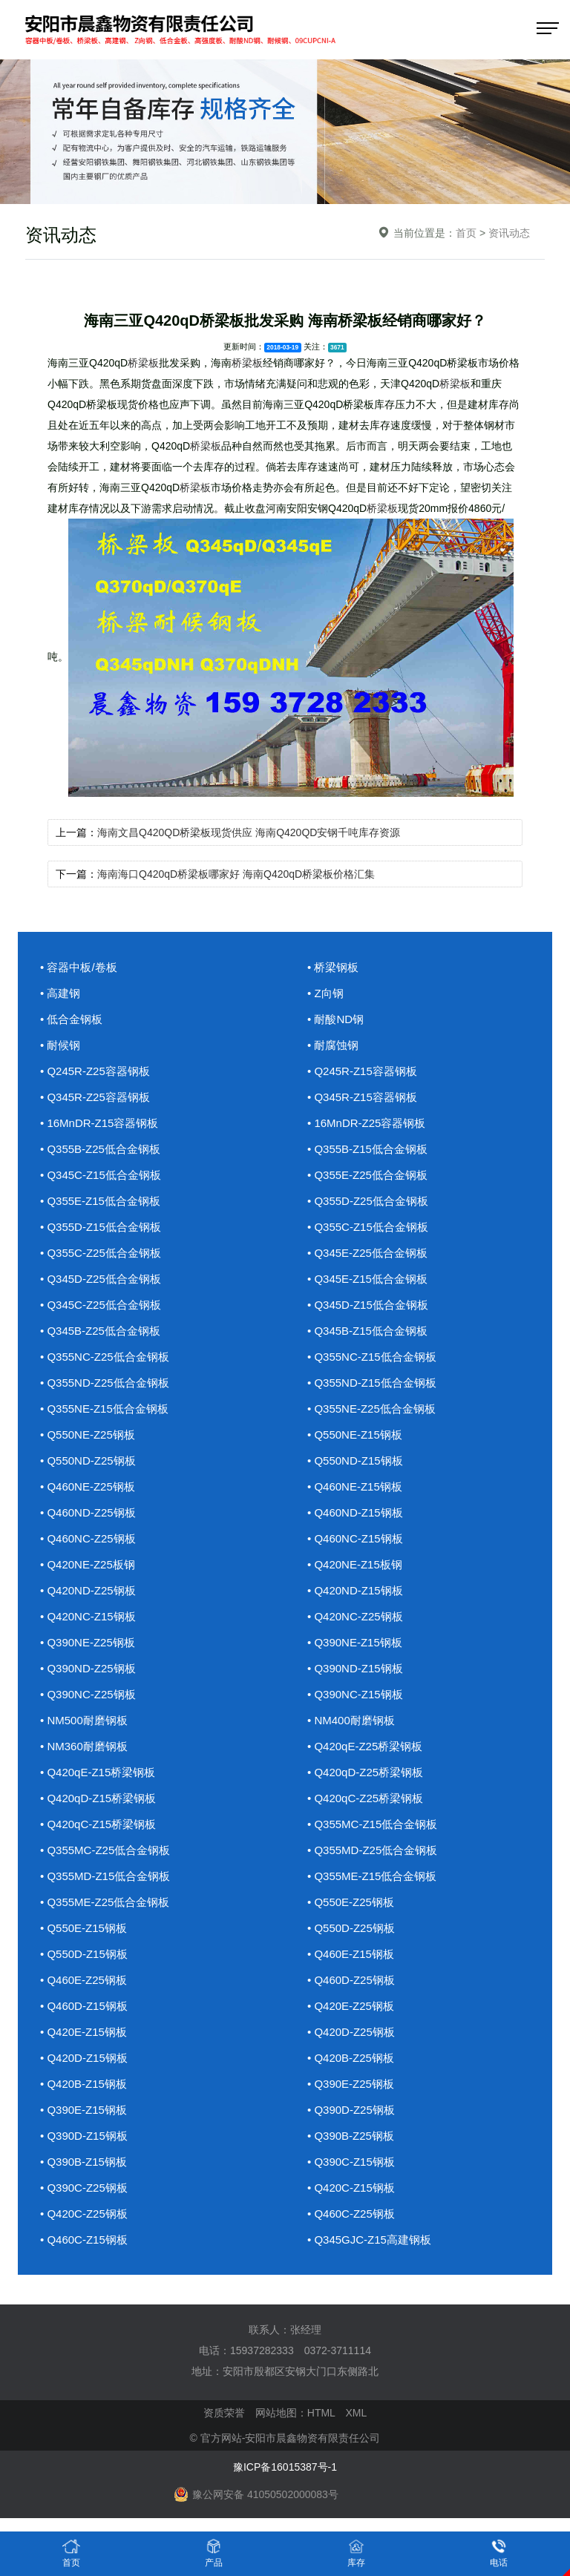  What do you see at coordinates (84, 1746) in the screenshot?
I see `• NM360耐磨钢板` at bounding box center [84, 1746].